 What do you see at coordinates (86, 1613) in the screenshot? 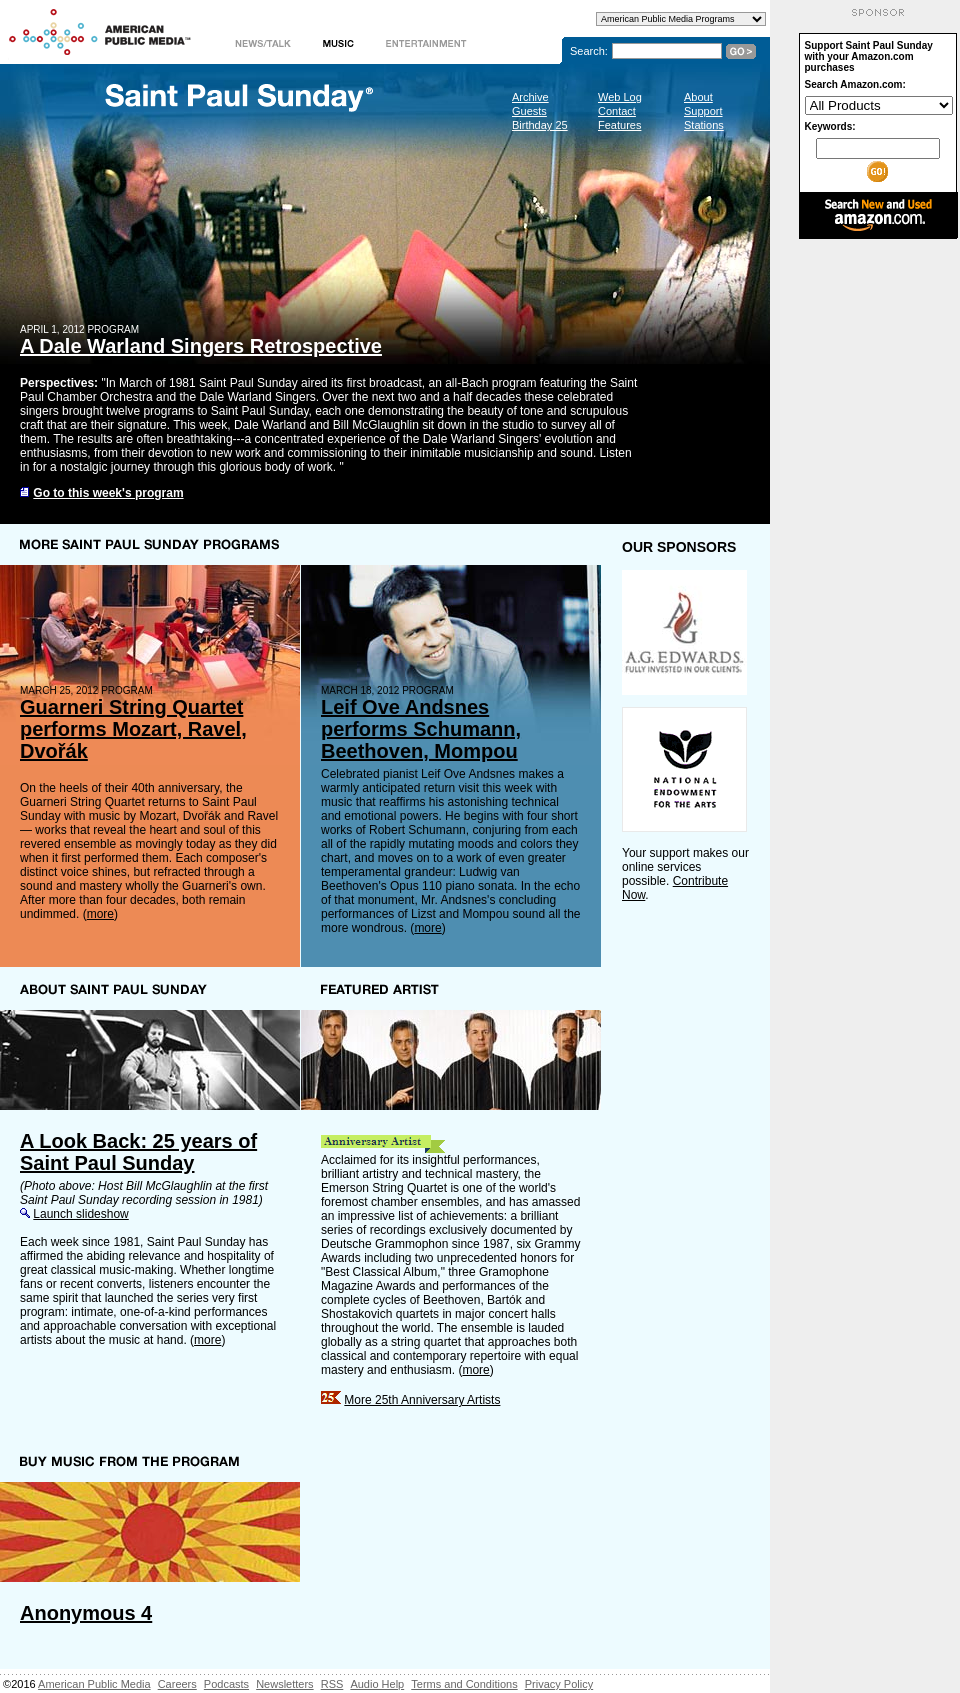
I see `Anonymous 4` at bounding box center [86, 1613].